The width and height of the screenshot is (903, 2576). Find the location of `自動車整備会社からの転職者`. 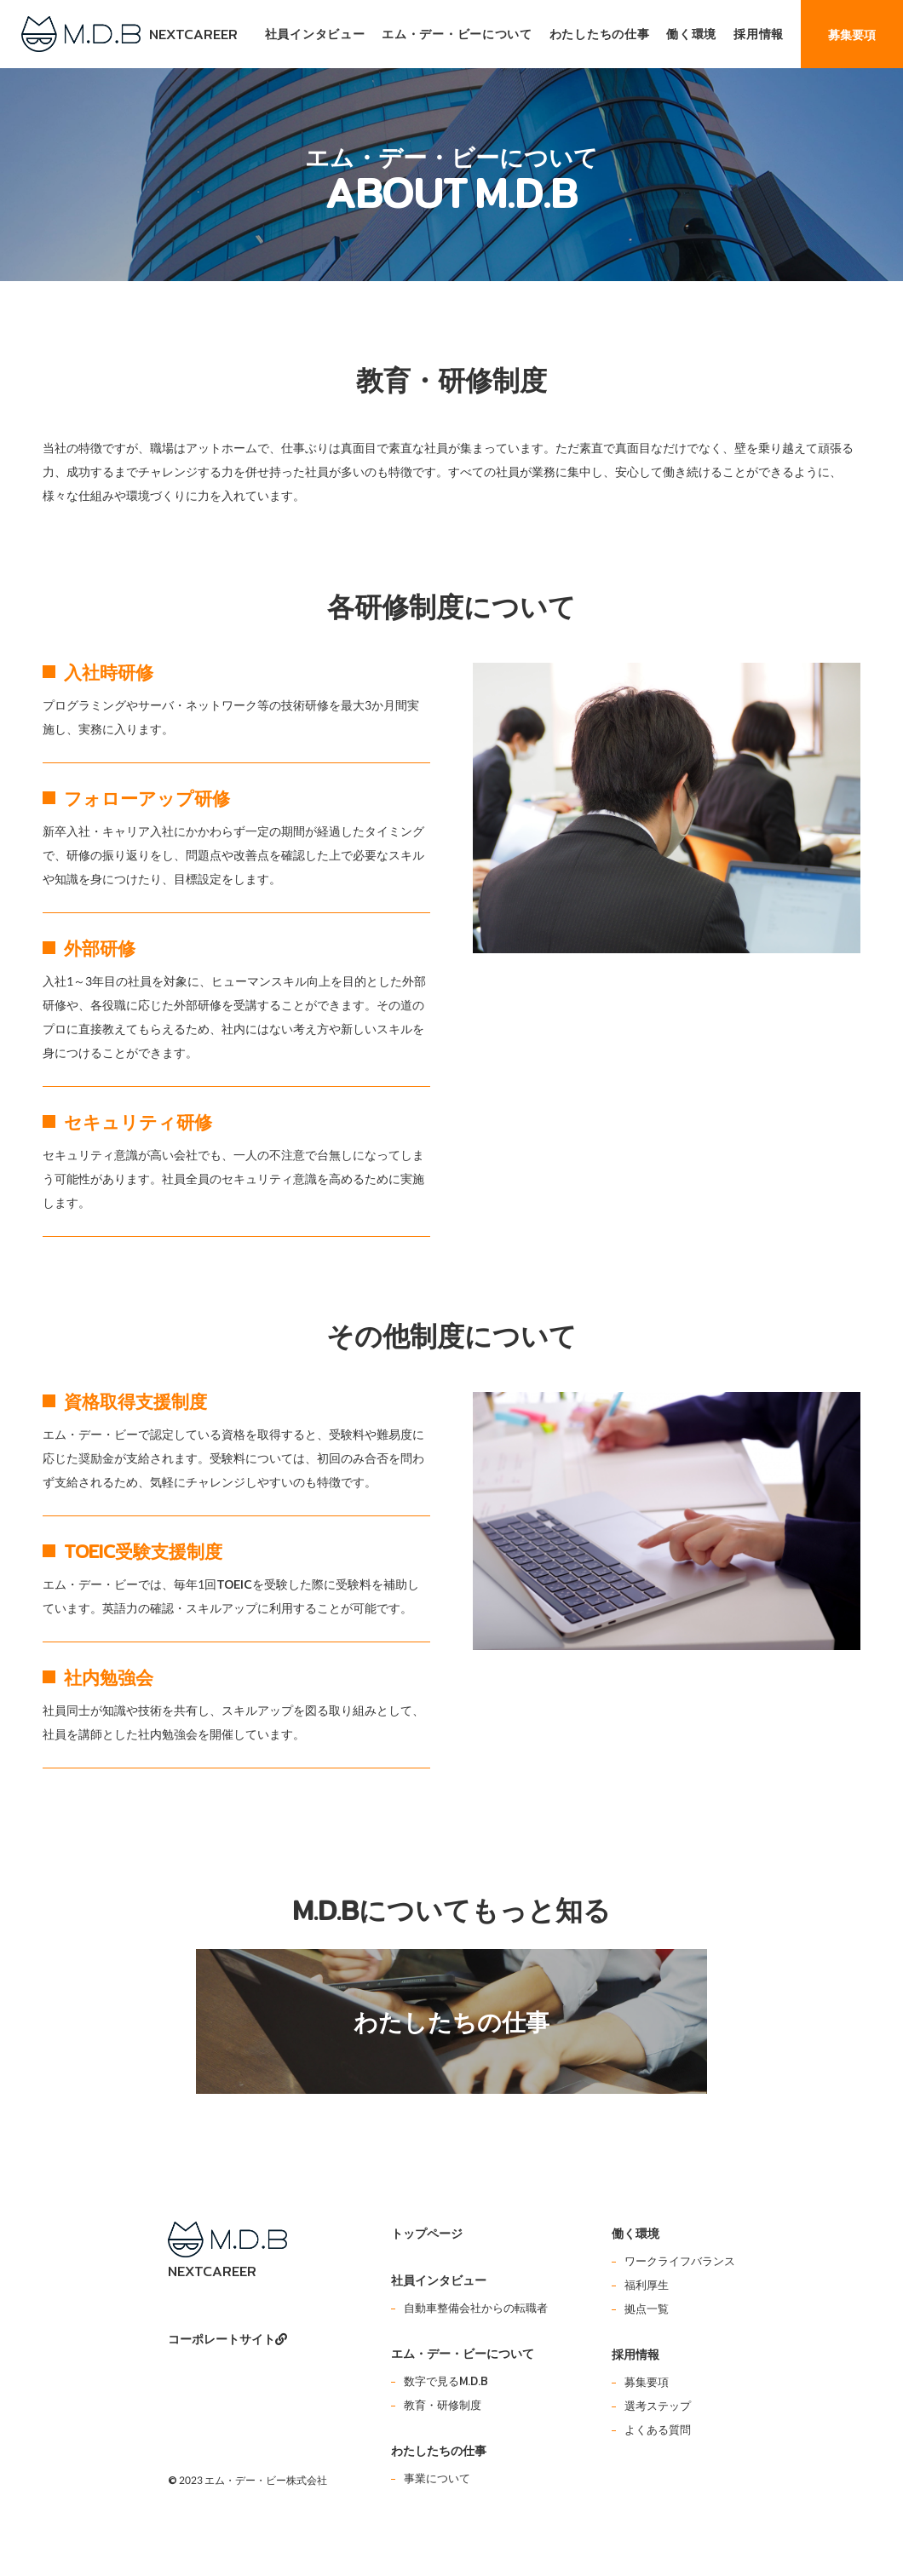

自動車整備会社からの転職者 is located at coordinates (476, 2307).